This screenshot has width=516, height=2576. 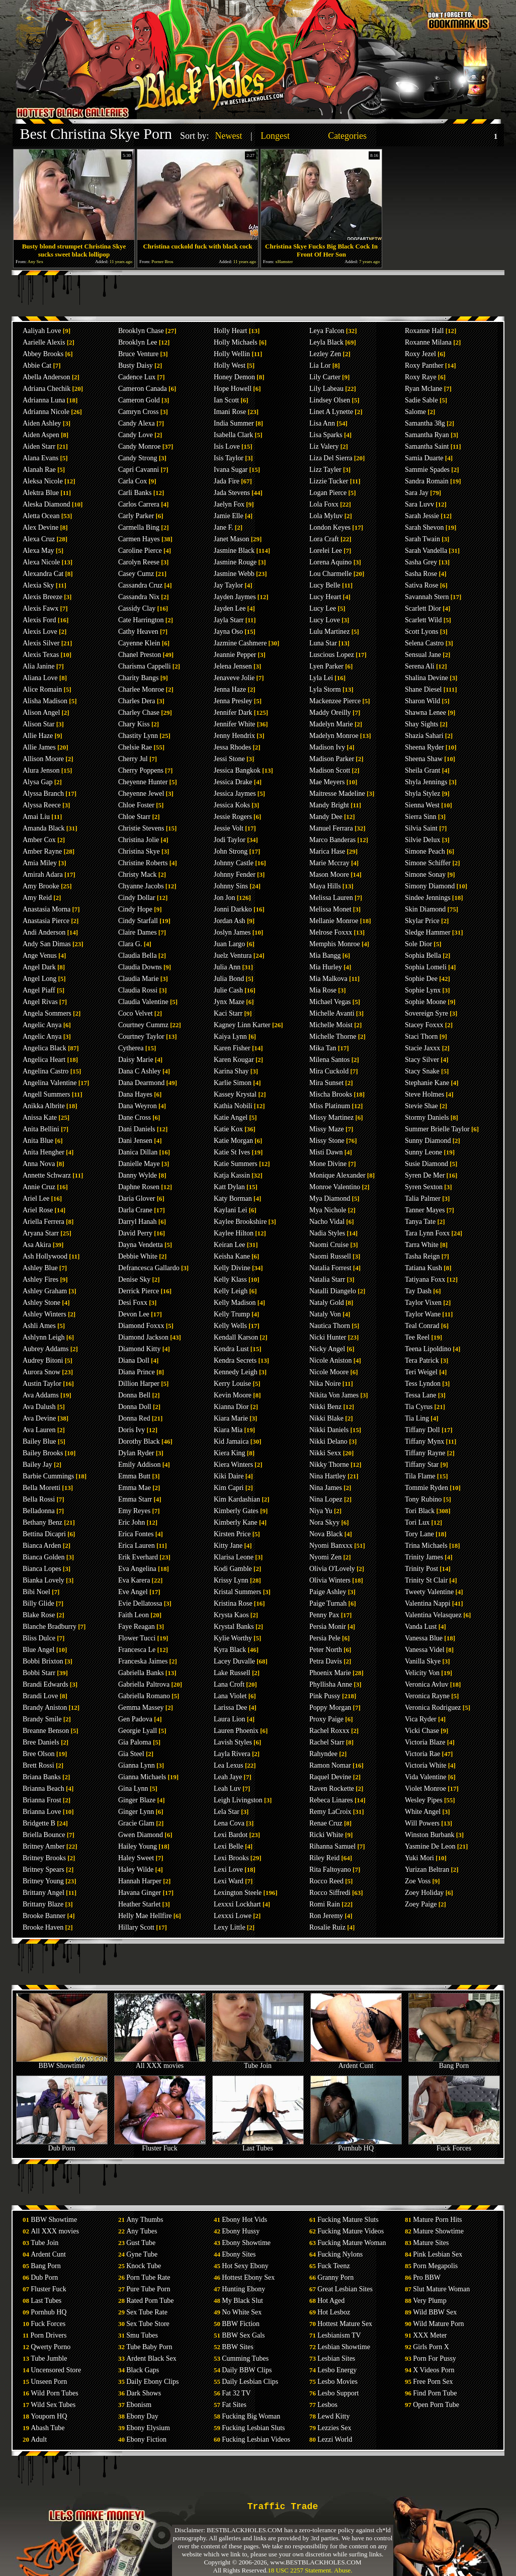 I want to click on Lexi Belle, so click(x=228, y=1846).